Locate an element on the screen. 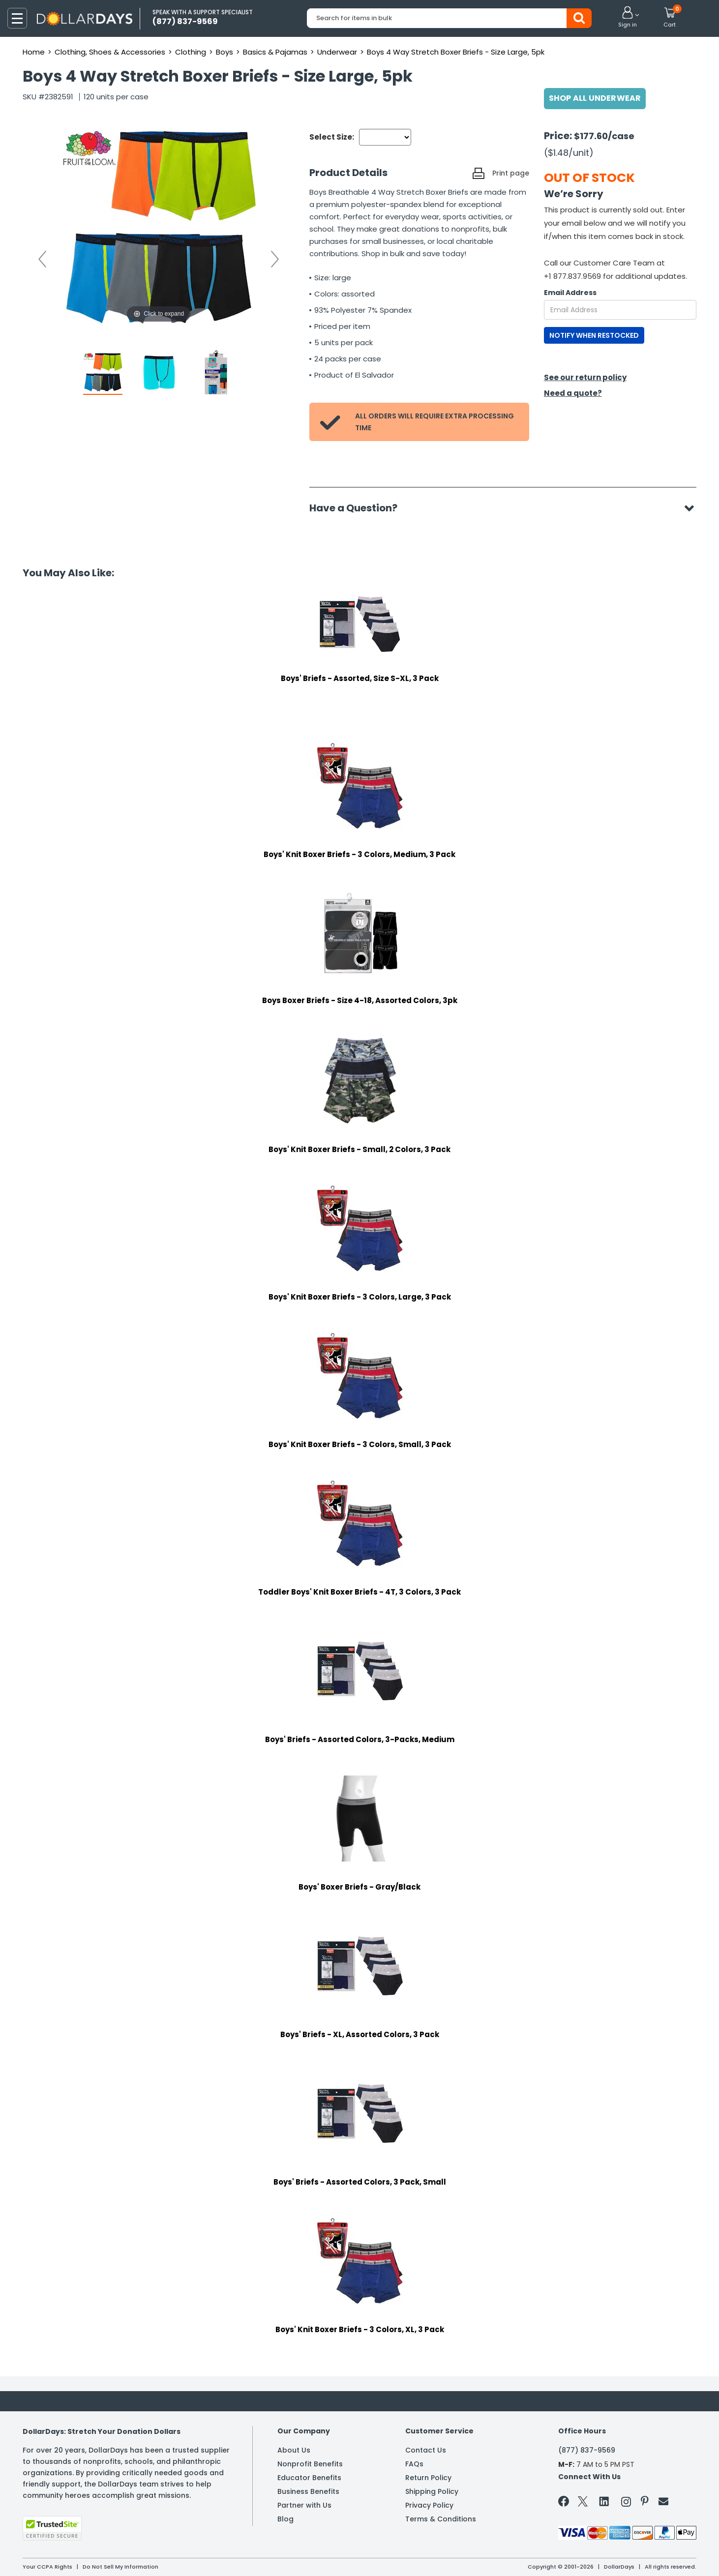 This screenshot has height=2576, width=719. Business Benefits is located at coordinates (308, 2491).